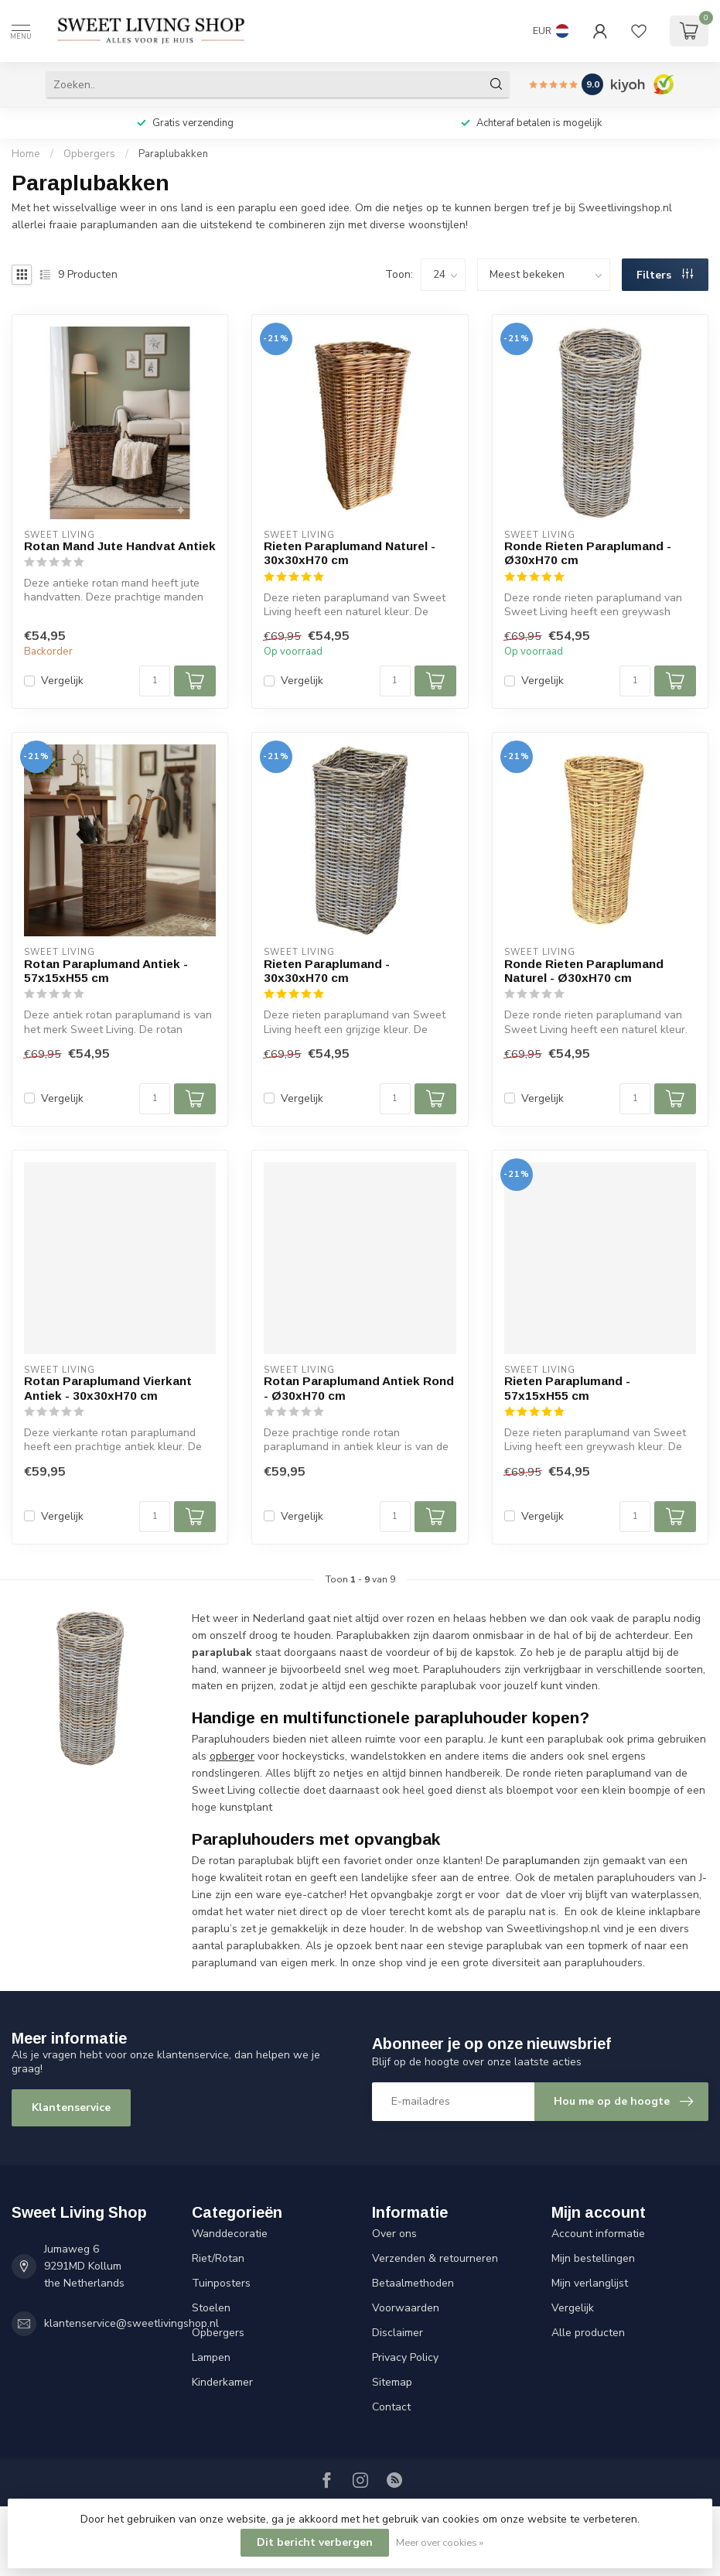  I want to click on Over ons, so click(394, 2233).